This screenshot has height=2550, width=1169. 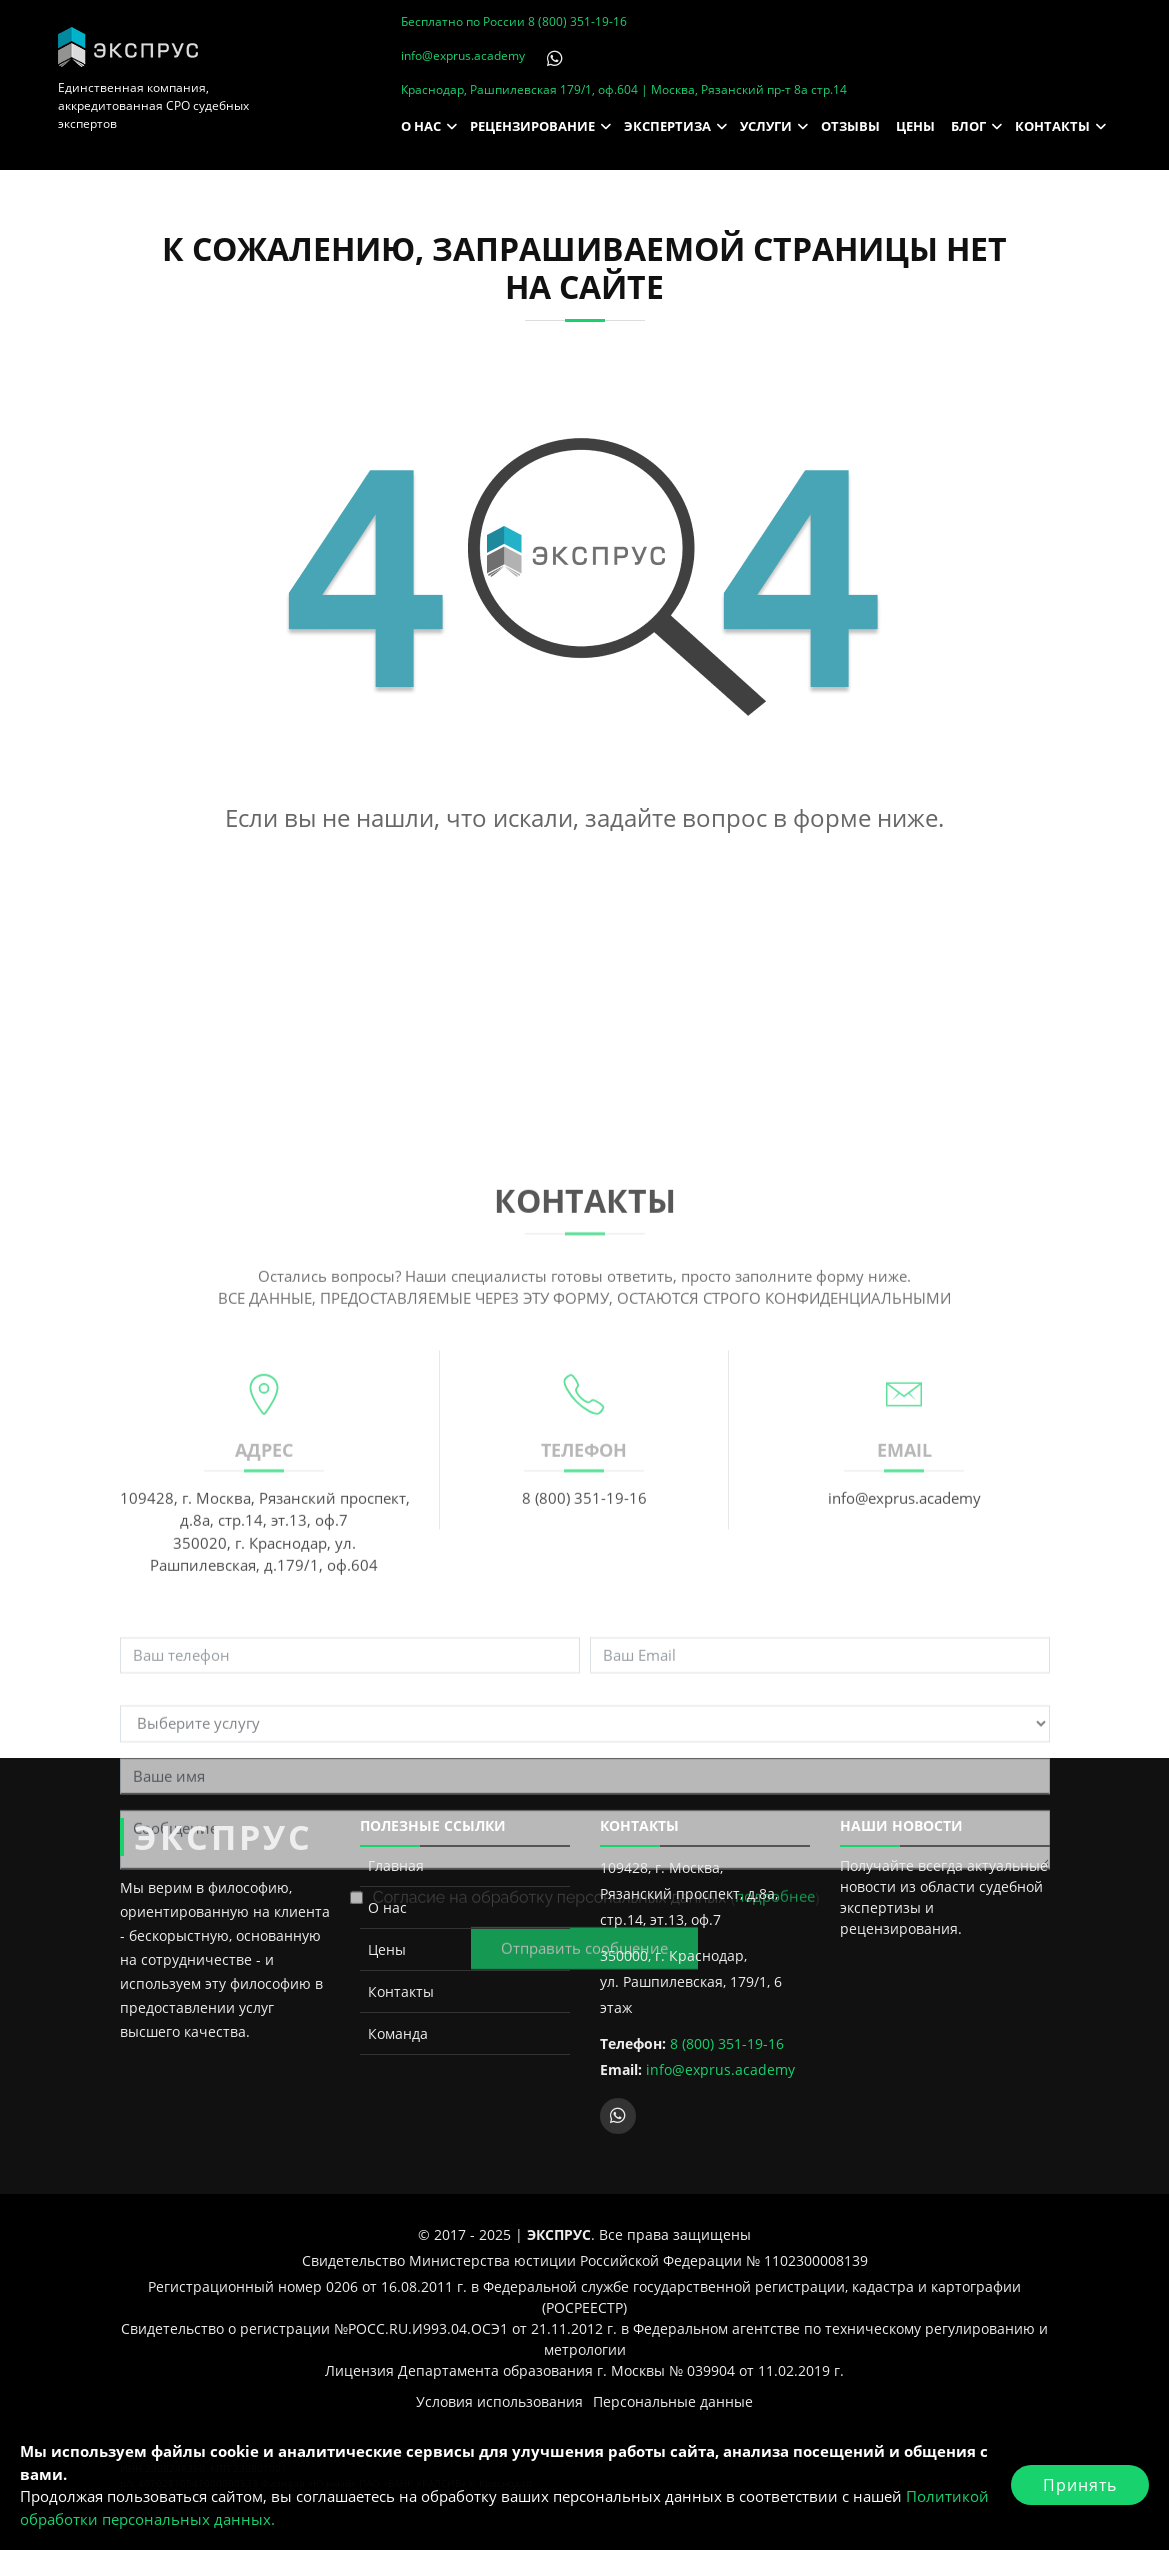 What do you see at coordinates (396, 1865) in the screenshot?
I see `Главная` at bounding box center [396, 1865].